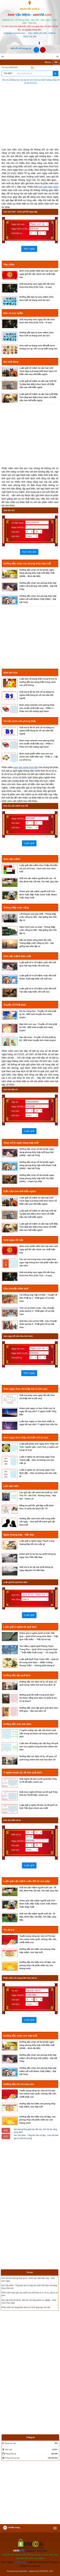  What do you see at coordinates (37, 1014) in the screenshot?
I see `Em bé cúng hoa - Truyện cổ nhà phật kỳ 22 - Một trăm truyện tích nhân duyên` at bounding box center [37, 1014].